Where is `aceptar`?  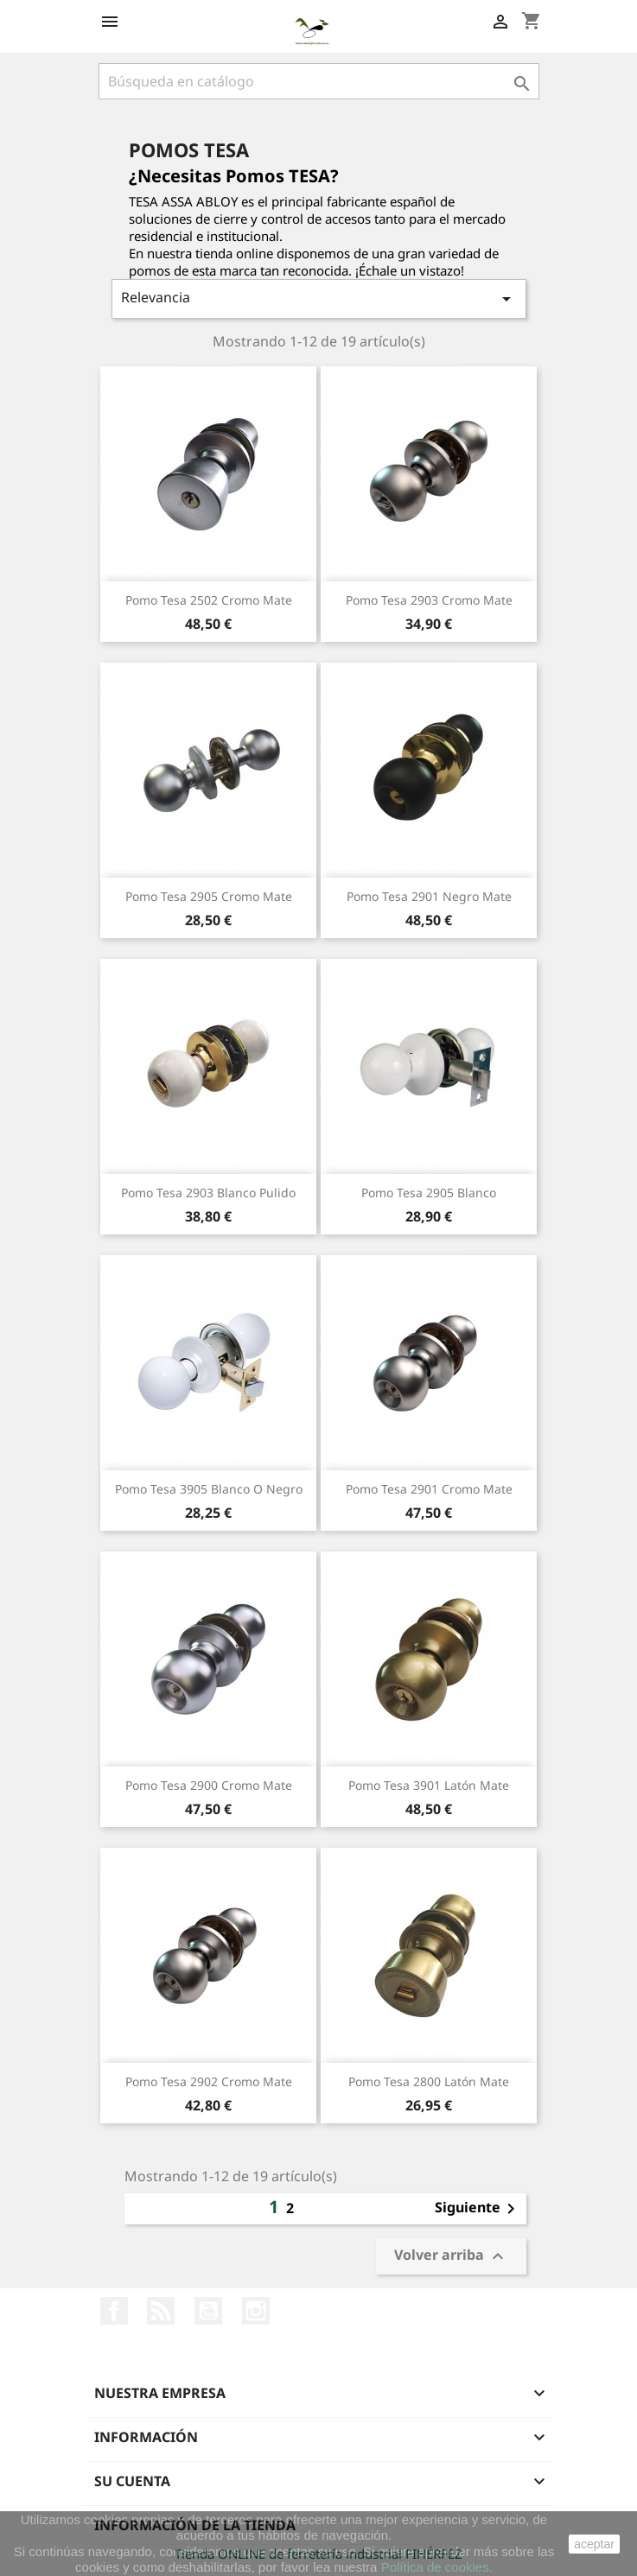 aceptar is located at coordinates (594, 2544).